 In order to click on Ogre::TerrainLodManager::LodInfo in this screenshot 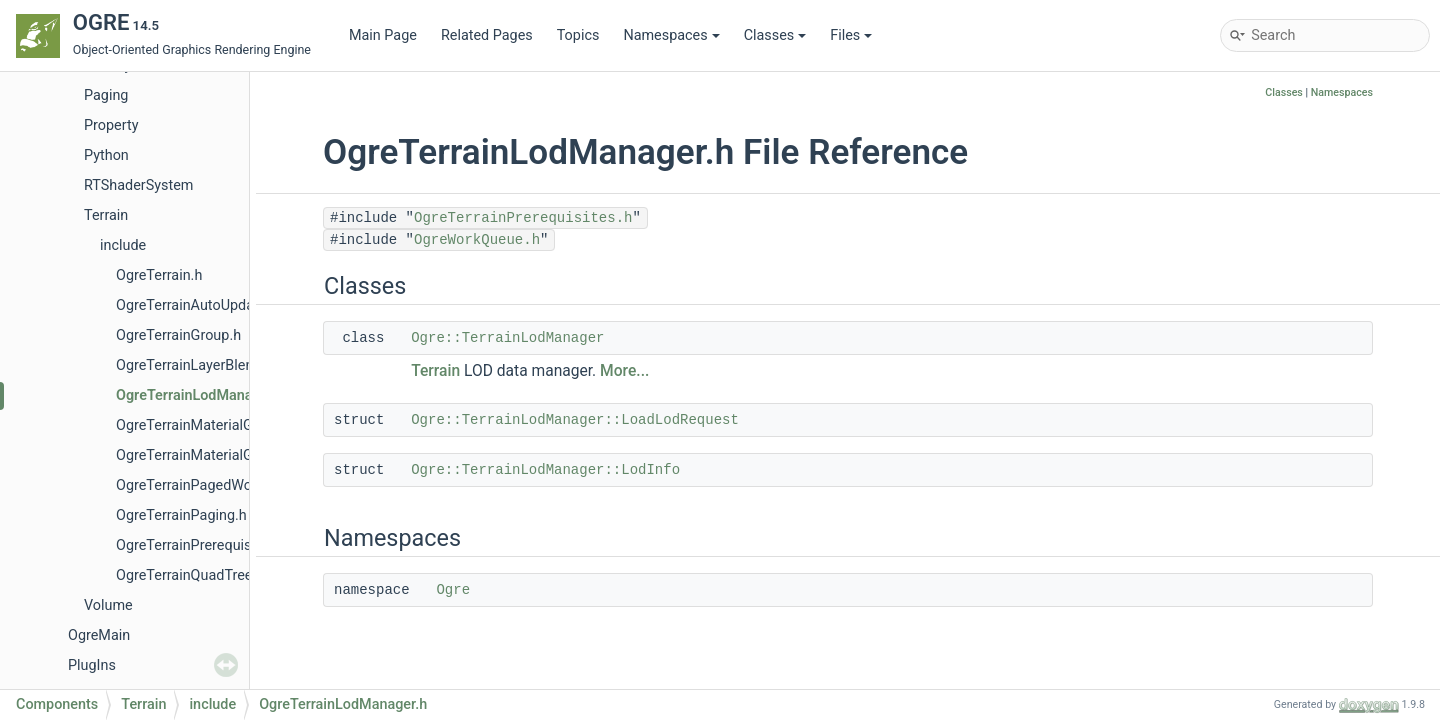, I will do `click(545, 470)`.